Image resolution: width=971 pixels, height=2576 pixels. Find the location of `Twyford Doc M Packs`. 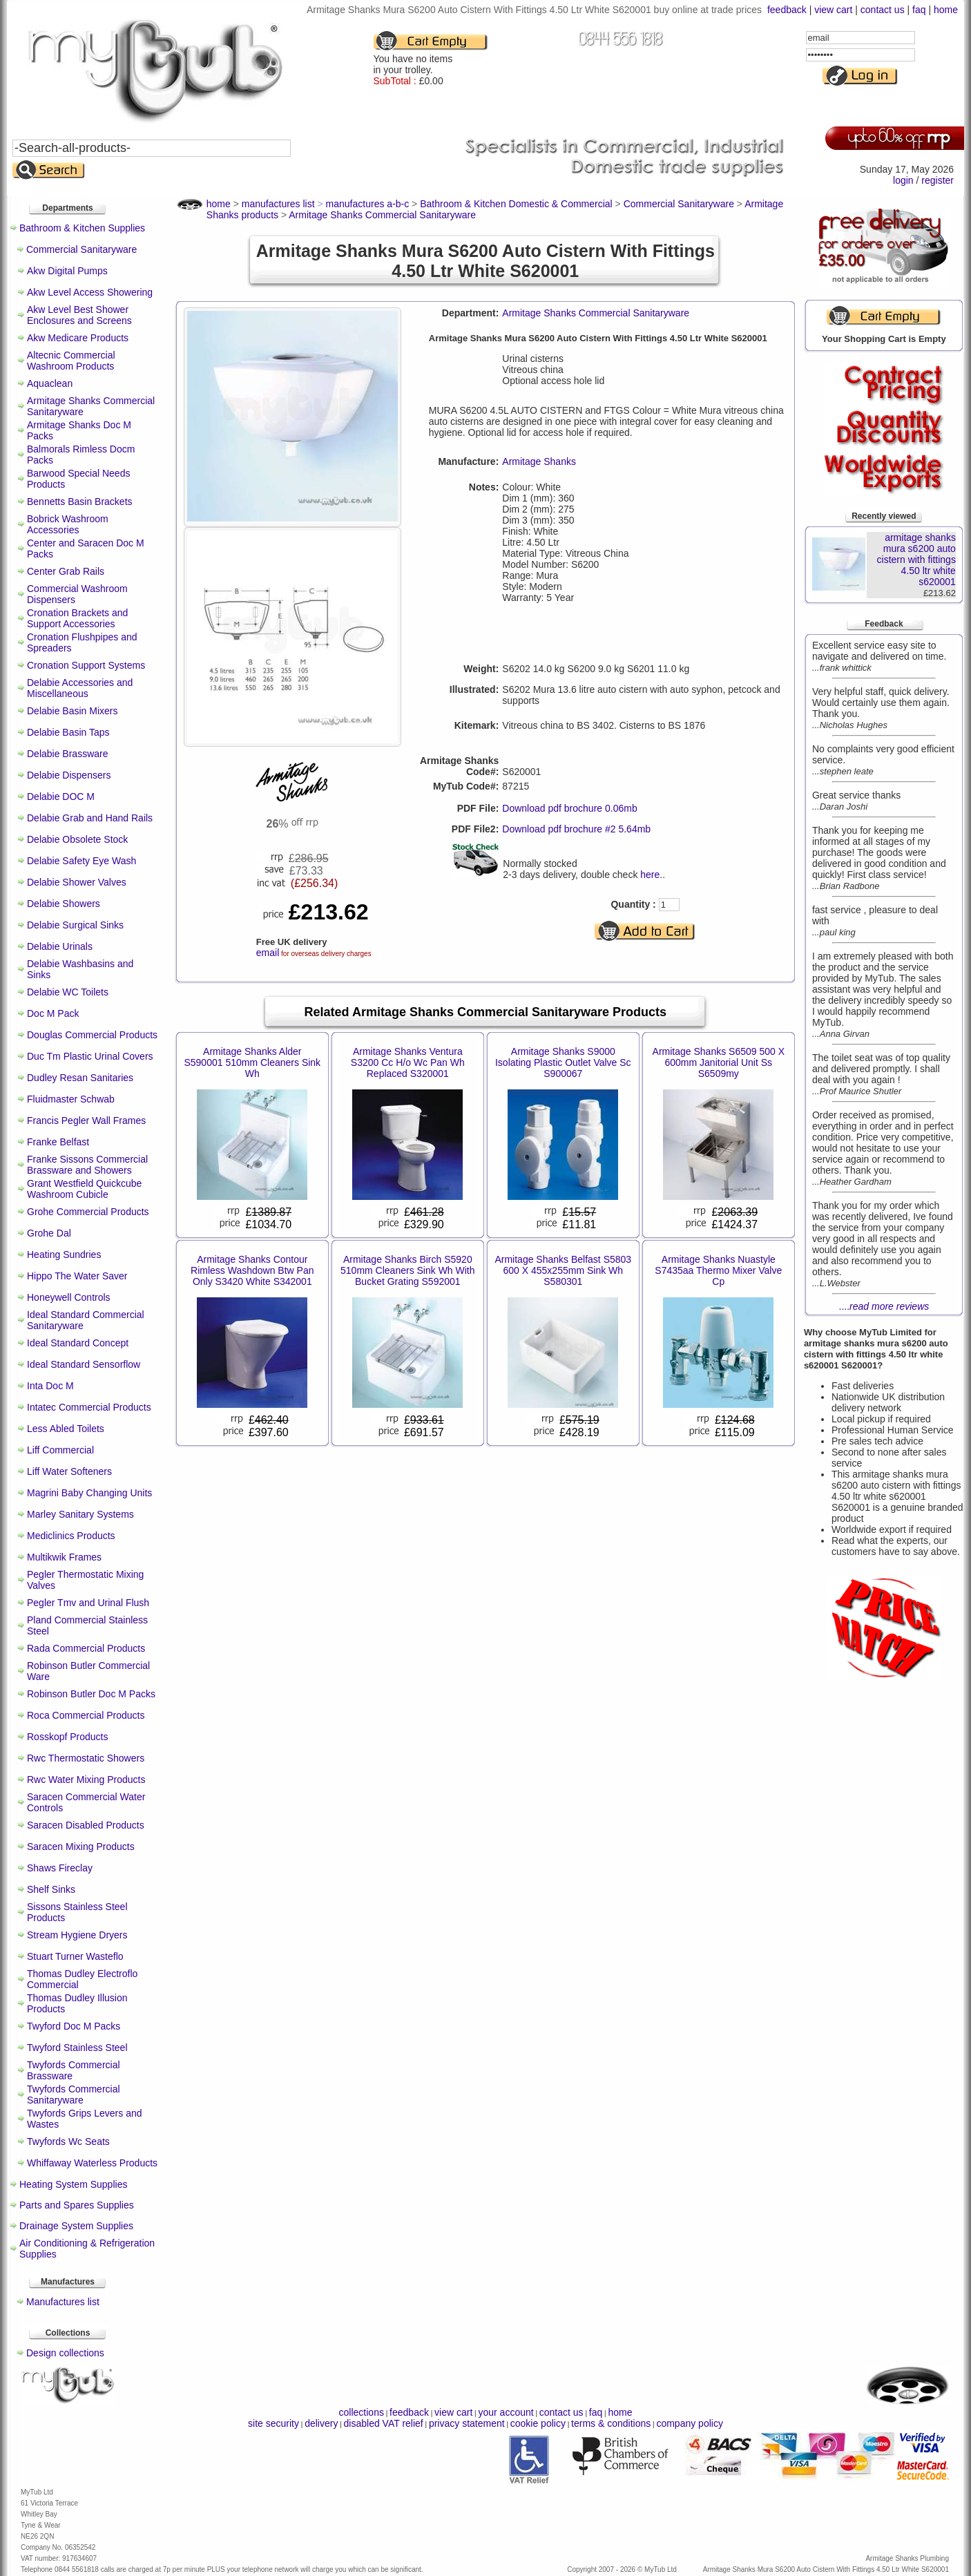

Twyford Doc M Packs is located at coordinates (73, 2026).